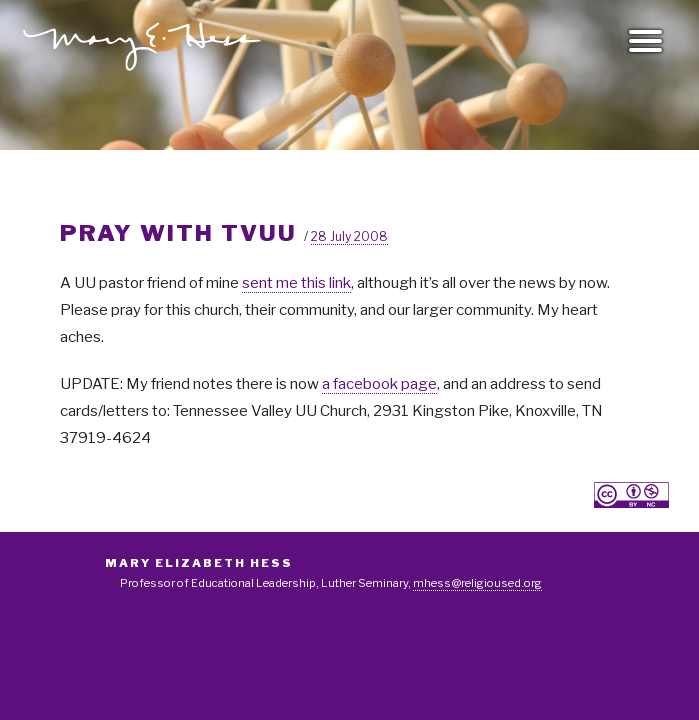 This screenshot has width=699, height=720. I want to click on 28 July 2008, so click(349, 236).